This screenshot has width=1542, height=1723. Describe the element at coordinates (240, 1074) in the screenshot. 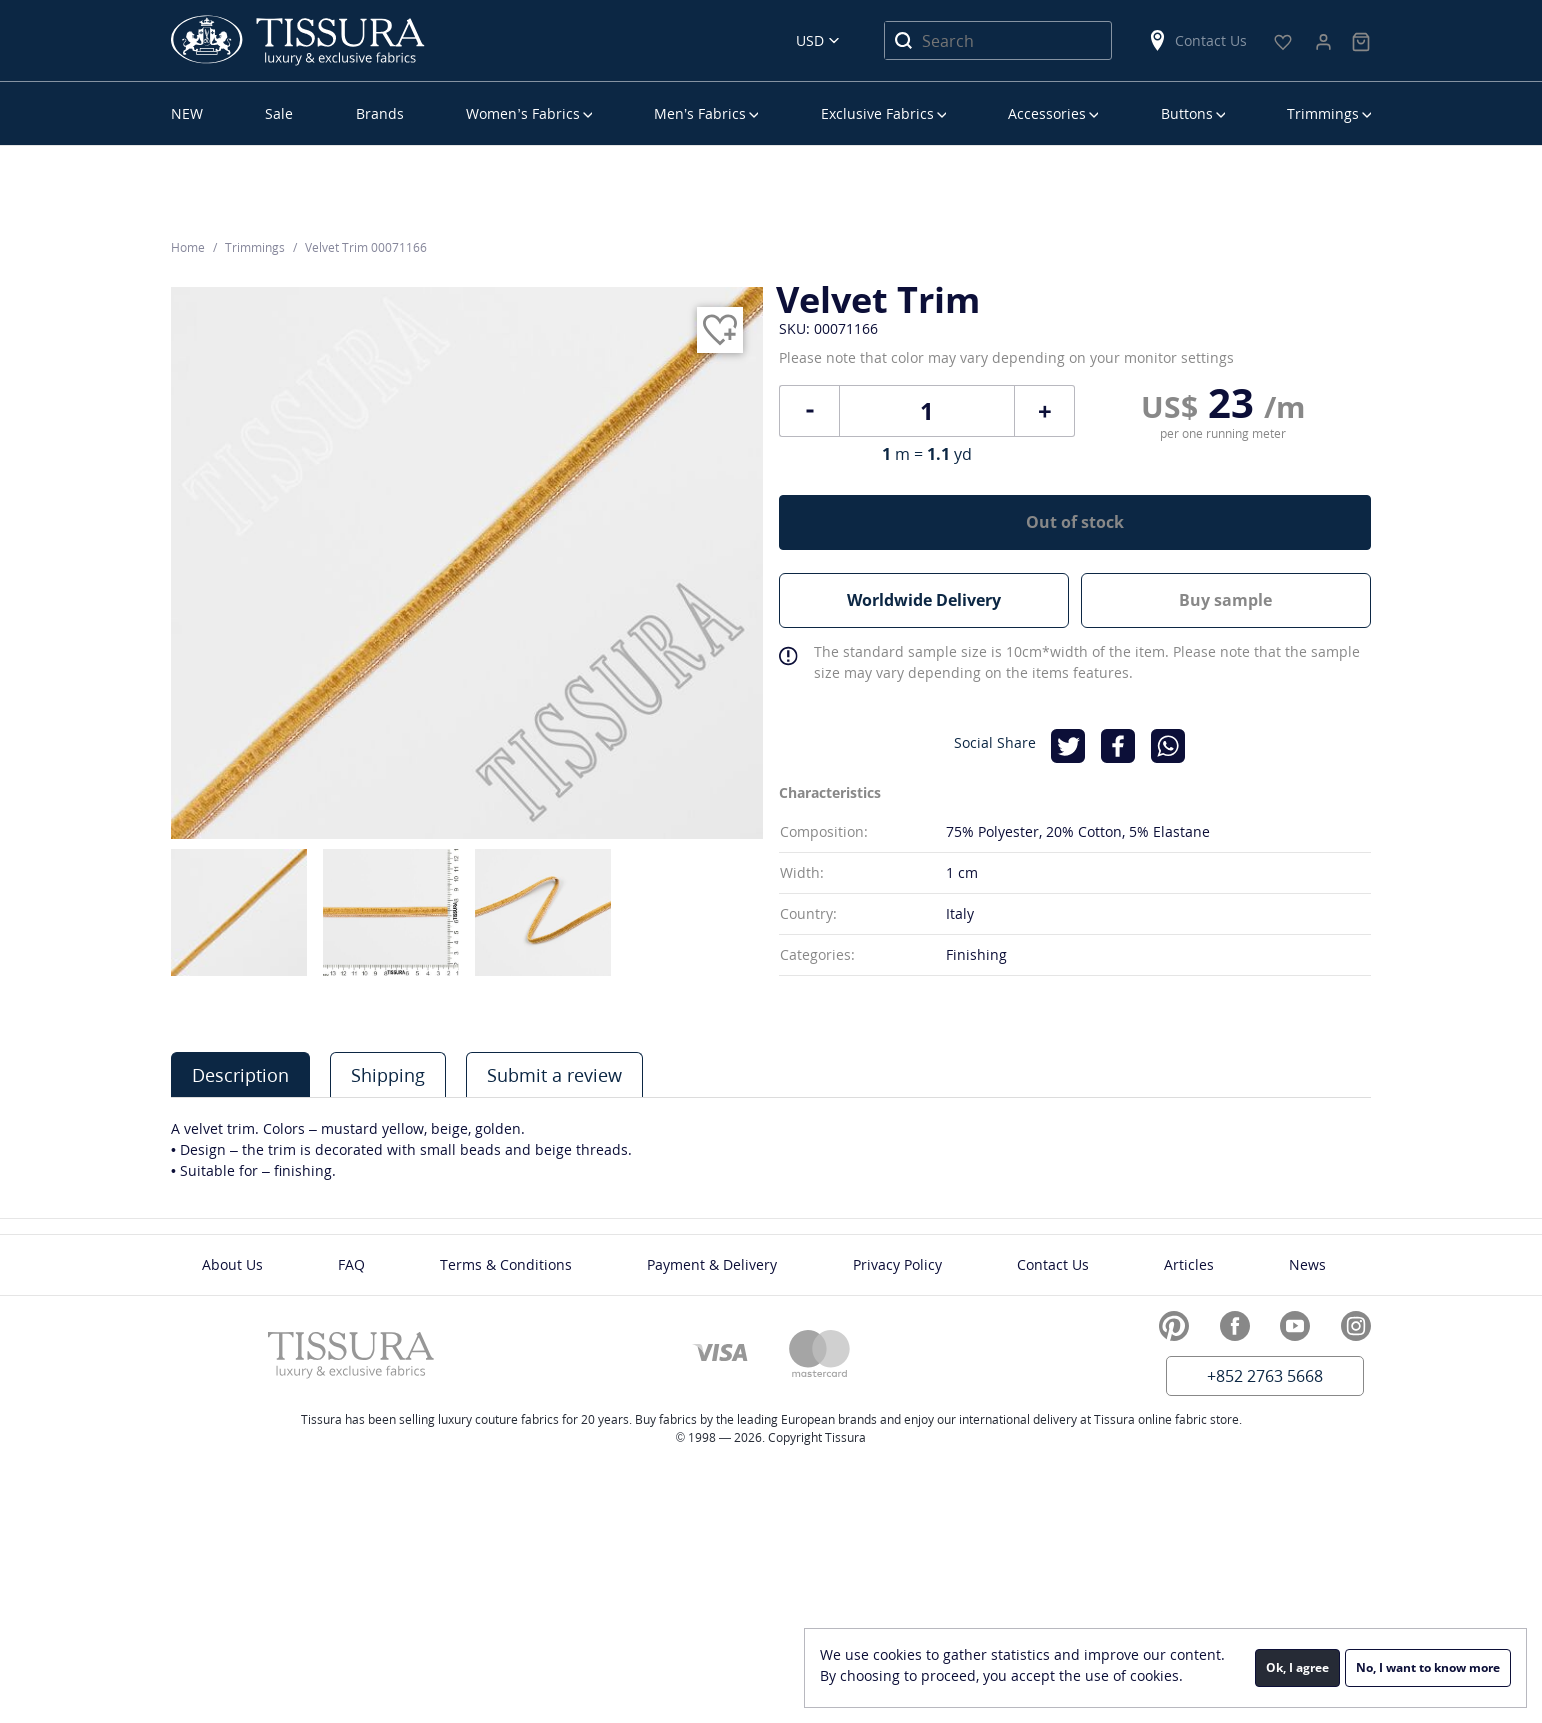

I see `[tab]` at that location.